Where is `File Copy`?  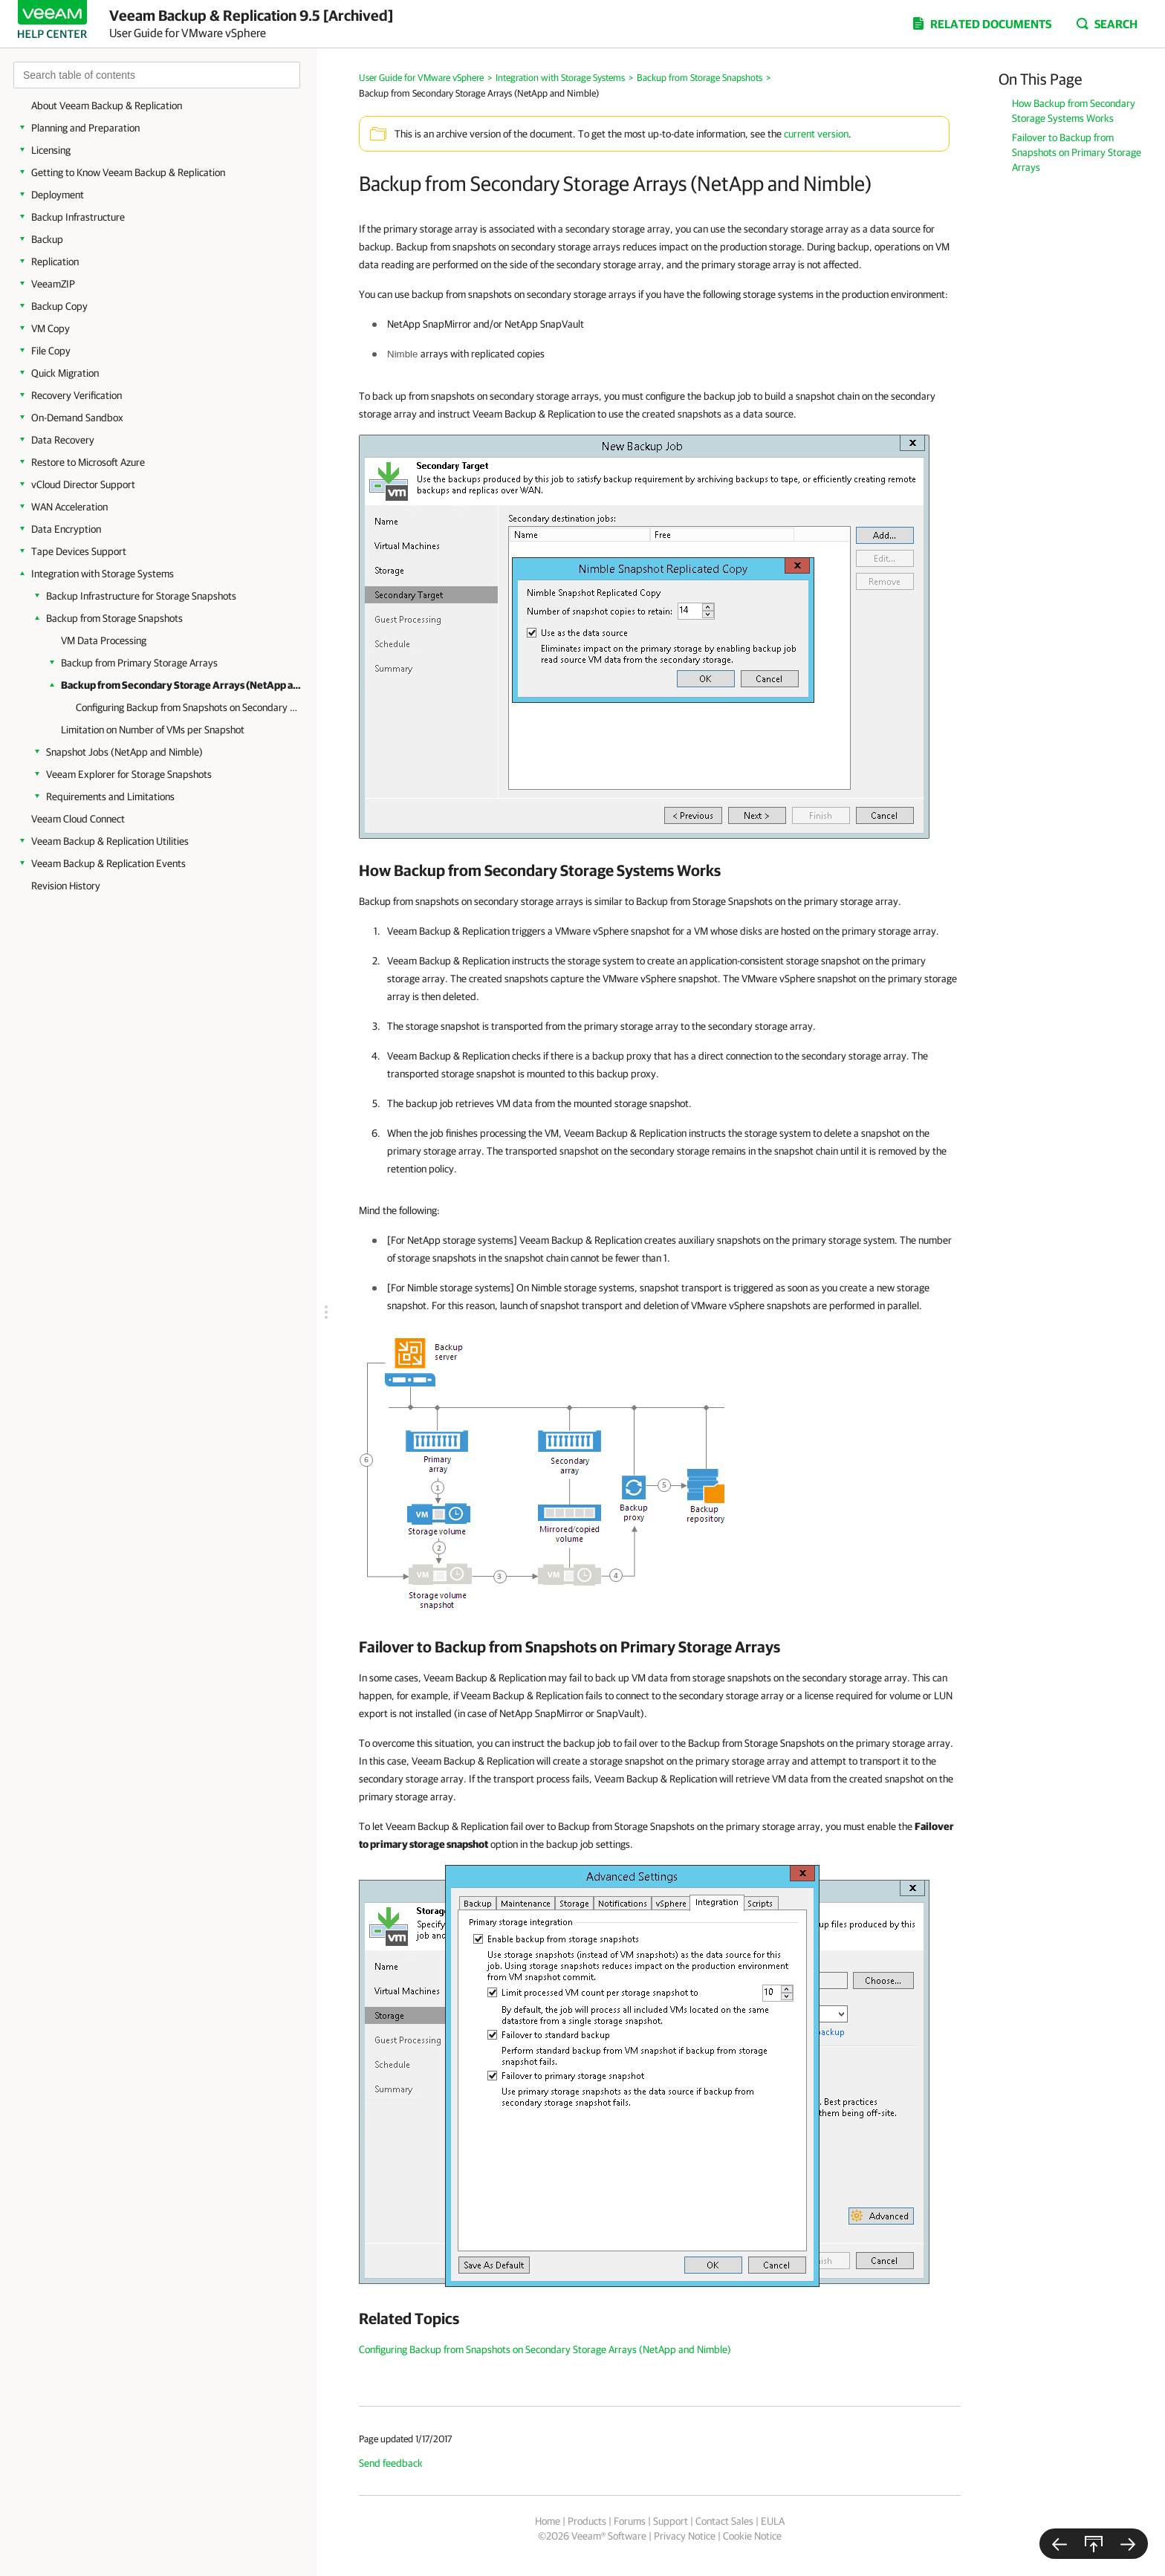
File Copy is located at coordinates (51, 351).